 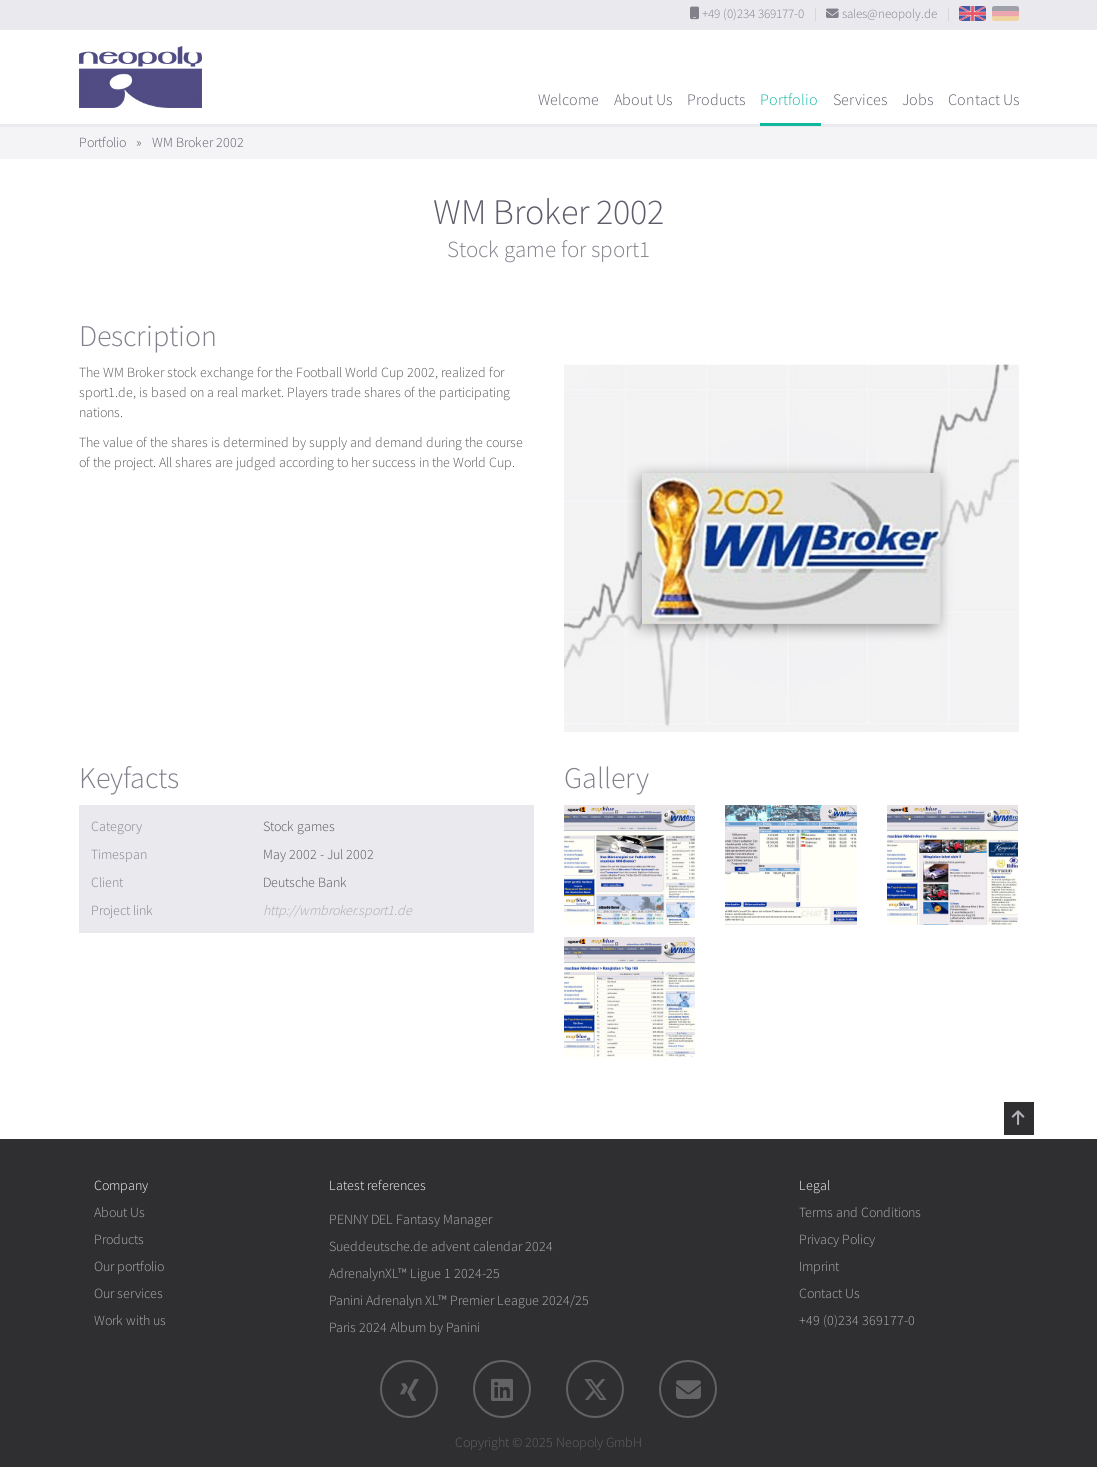 I want to click on Products, so click(x=716, y=100).